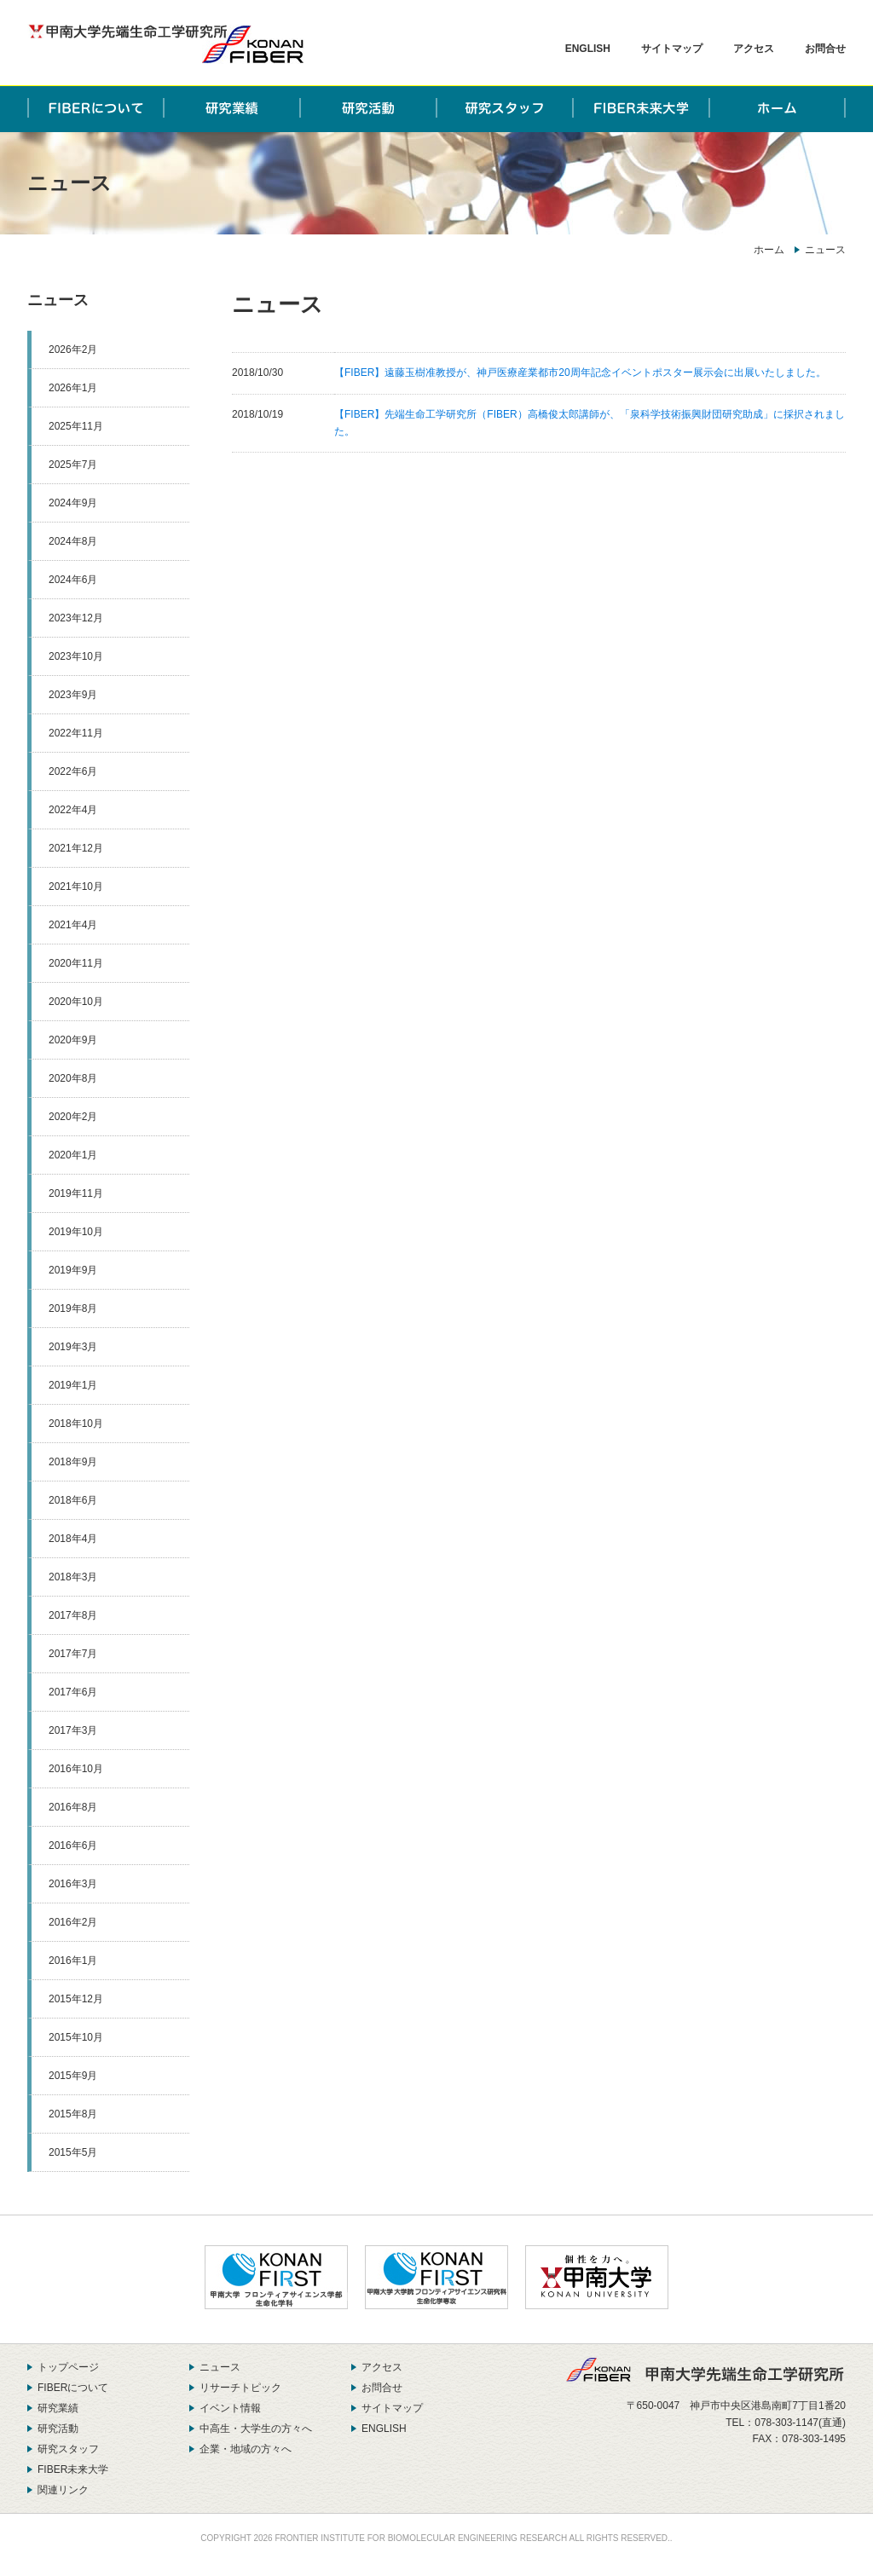  I want to click on 2020年10月, so click(76, 1002).